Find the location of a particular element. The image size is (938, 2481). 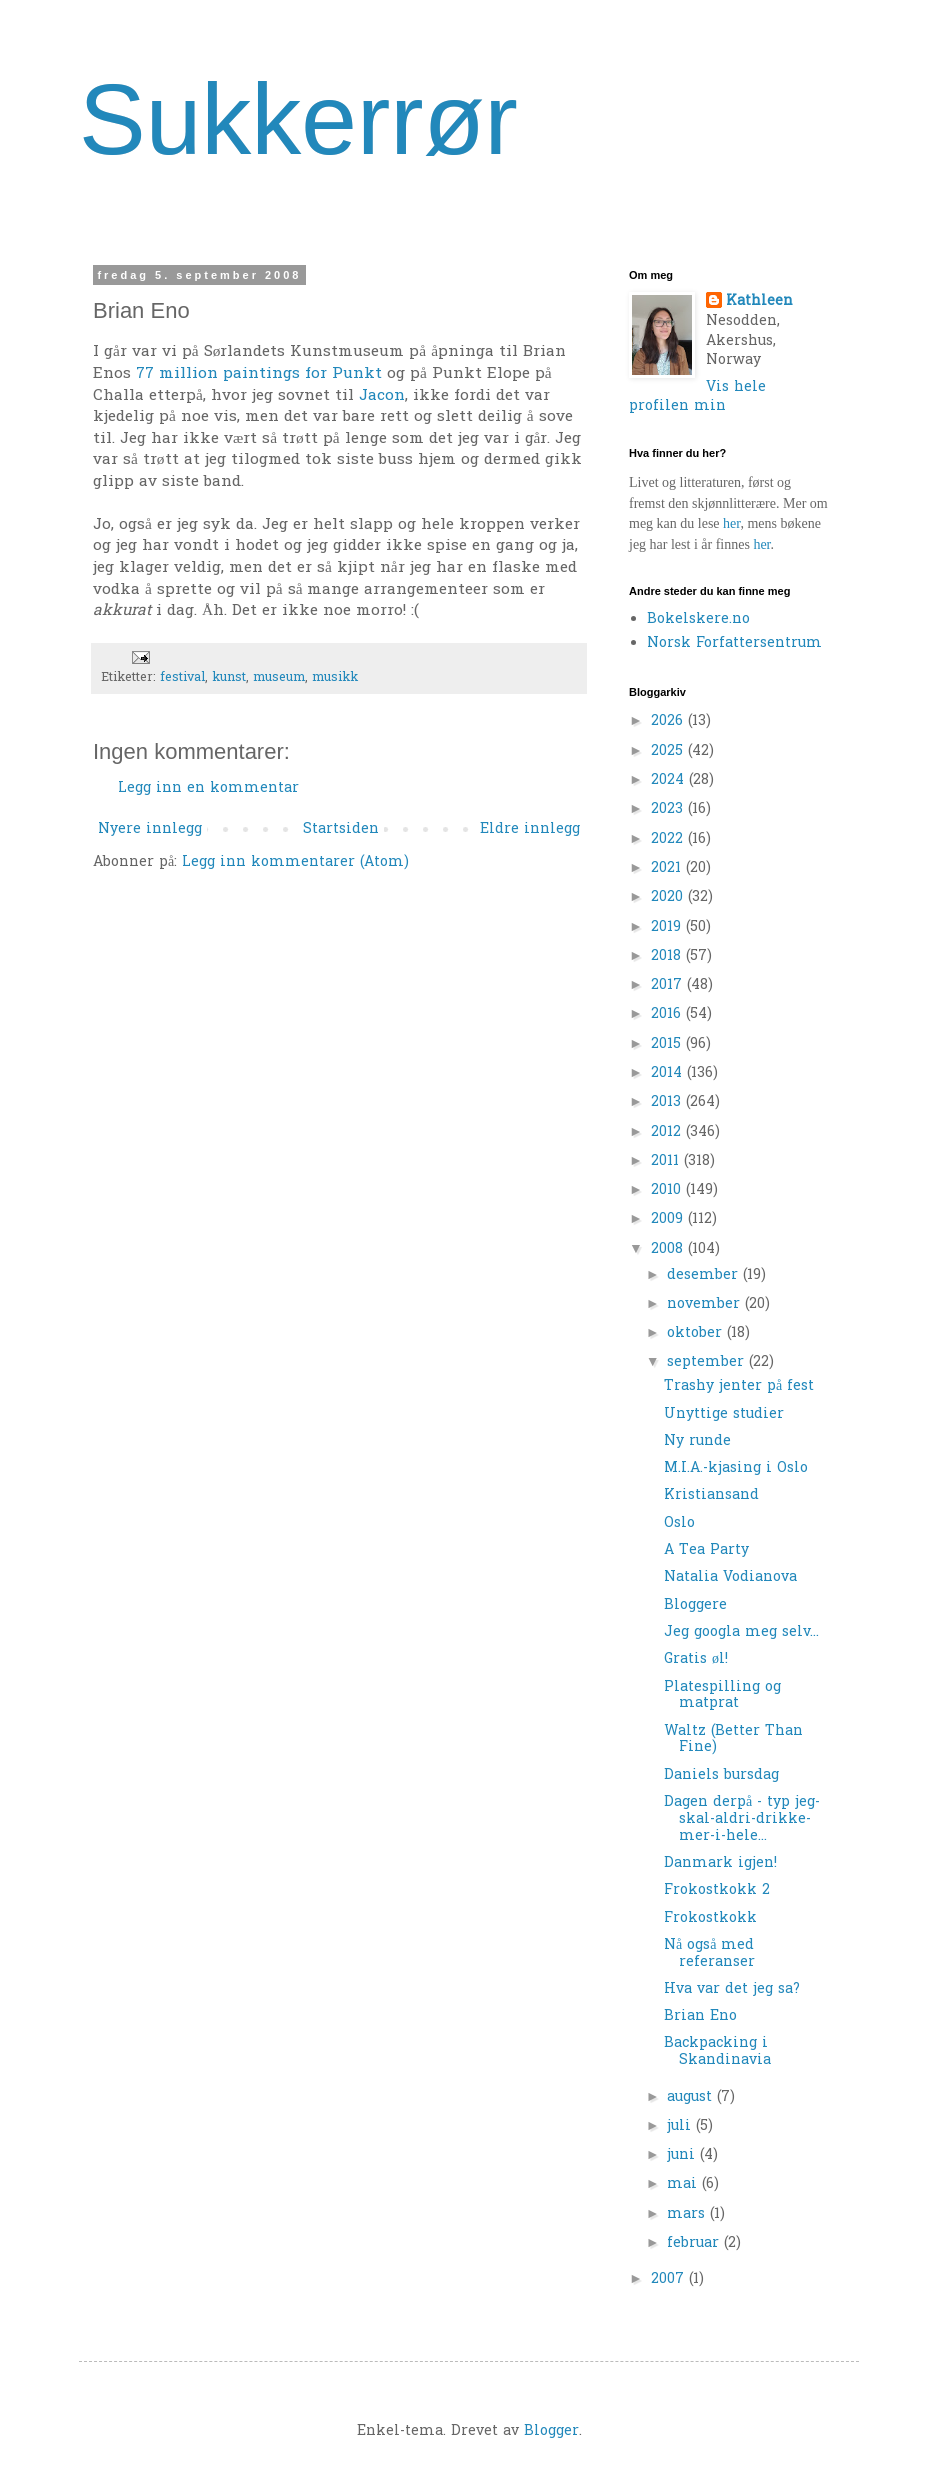

A Tea Party is located at coordinates (706, 1550).